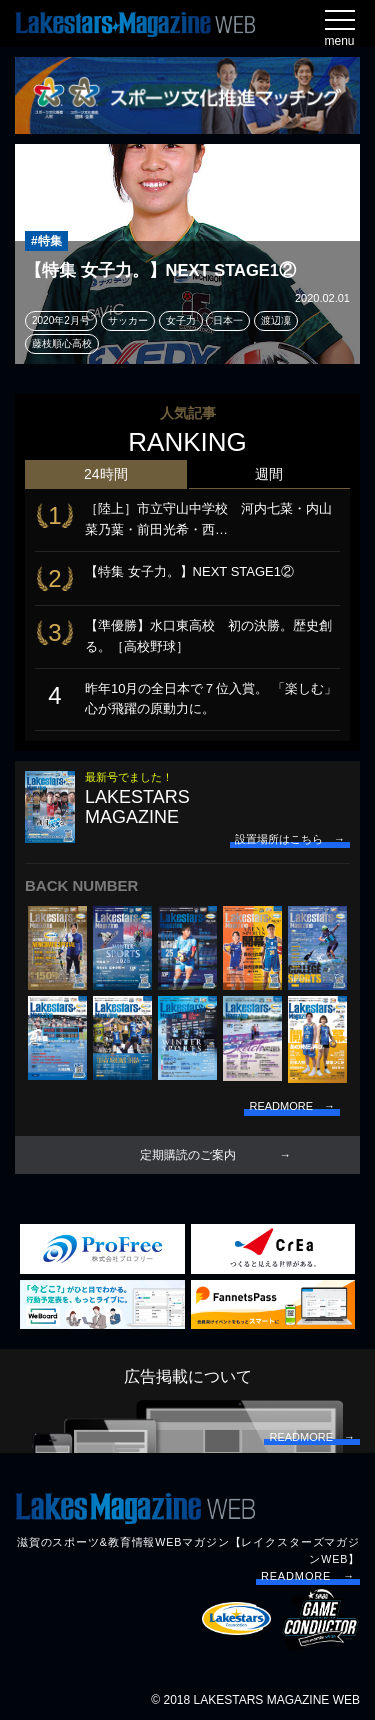 The width and height of the screenshot is (375, 1720). I want to click on READMORE →, so click(308, 1576).